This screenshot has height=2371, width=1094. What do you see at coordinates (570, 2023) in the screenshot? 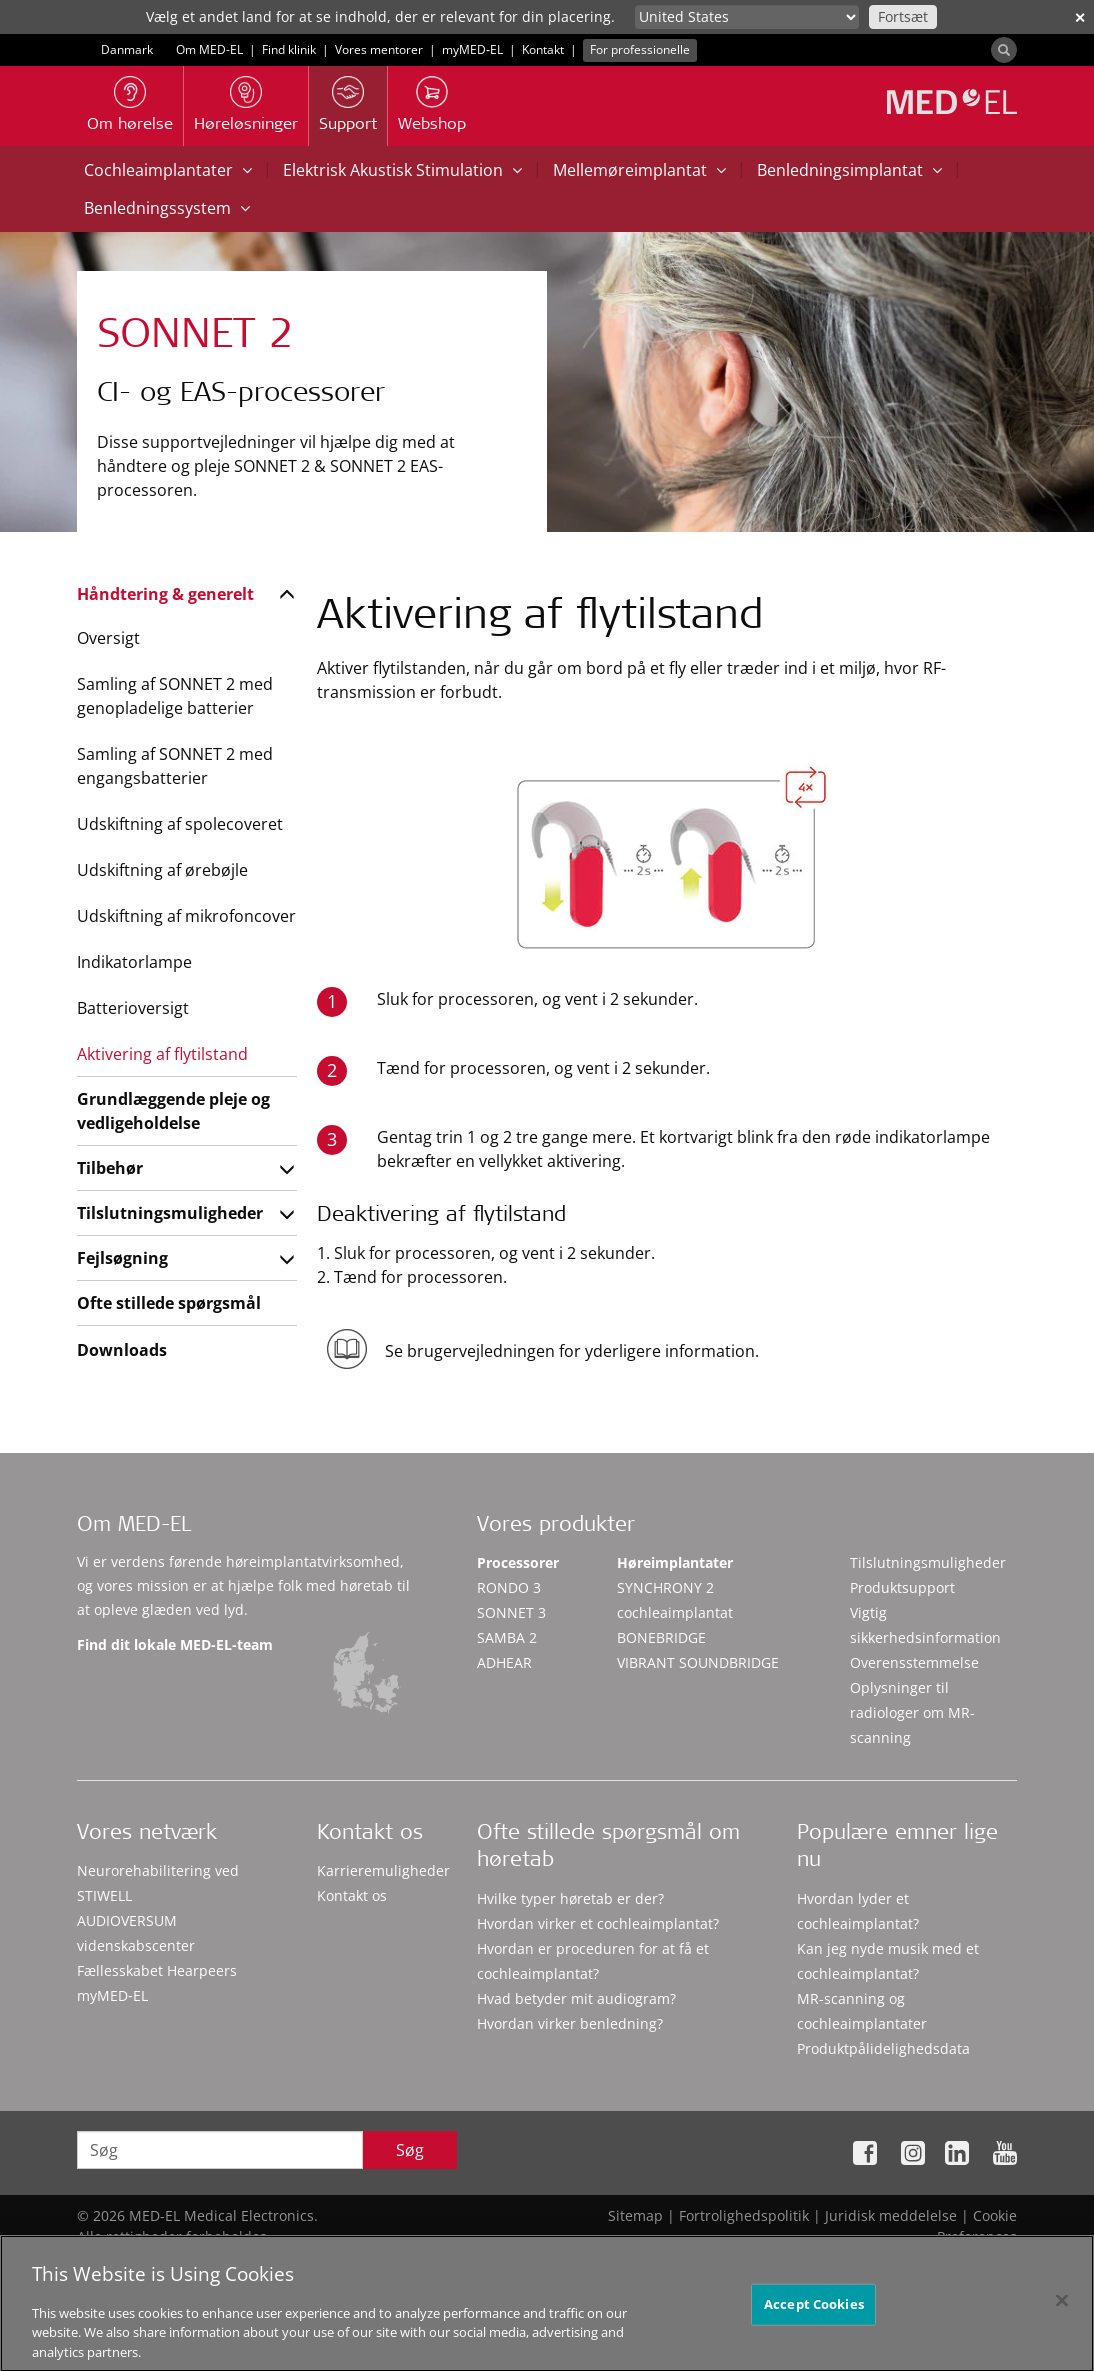
I see `Hvordan virker benledning?` at bounding box center [570, 2023].